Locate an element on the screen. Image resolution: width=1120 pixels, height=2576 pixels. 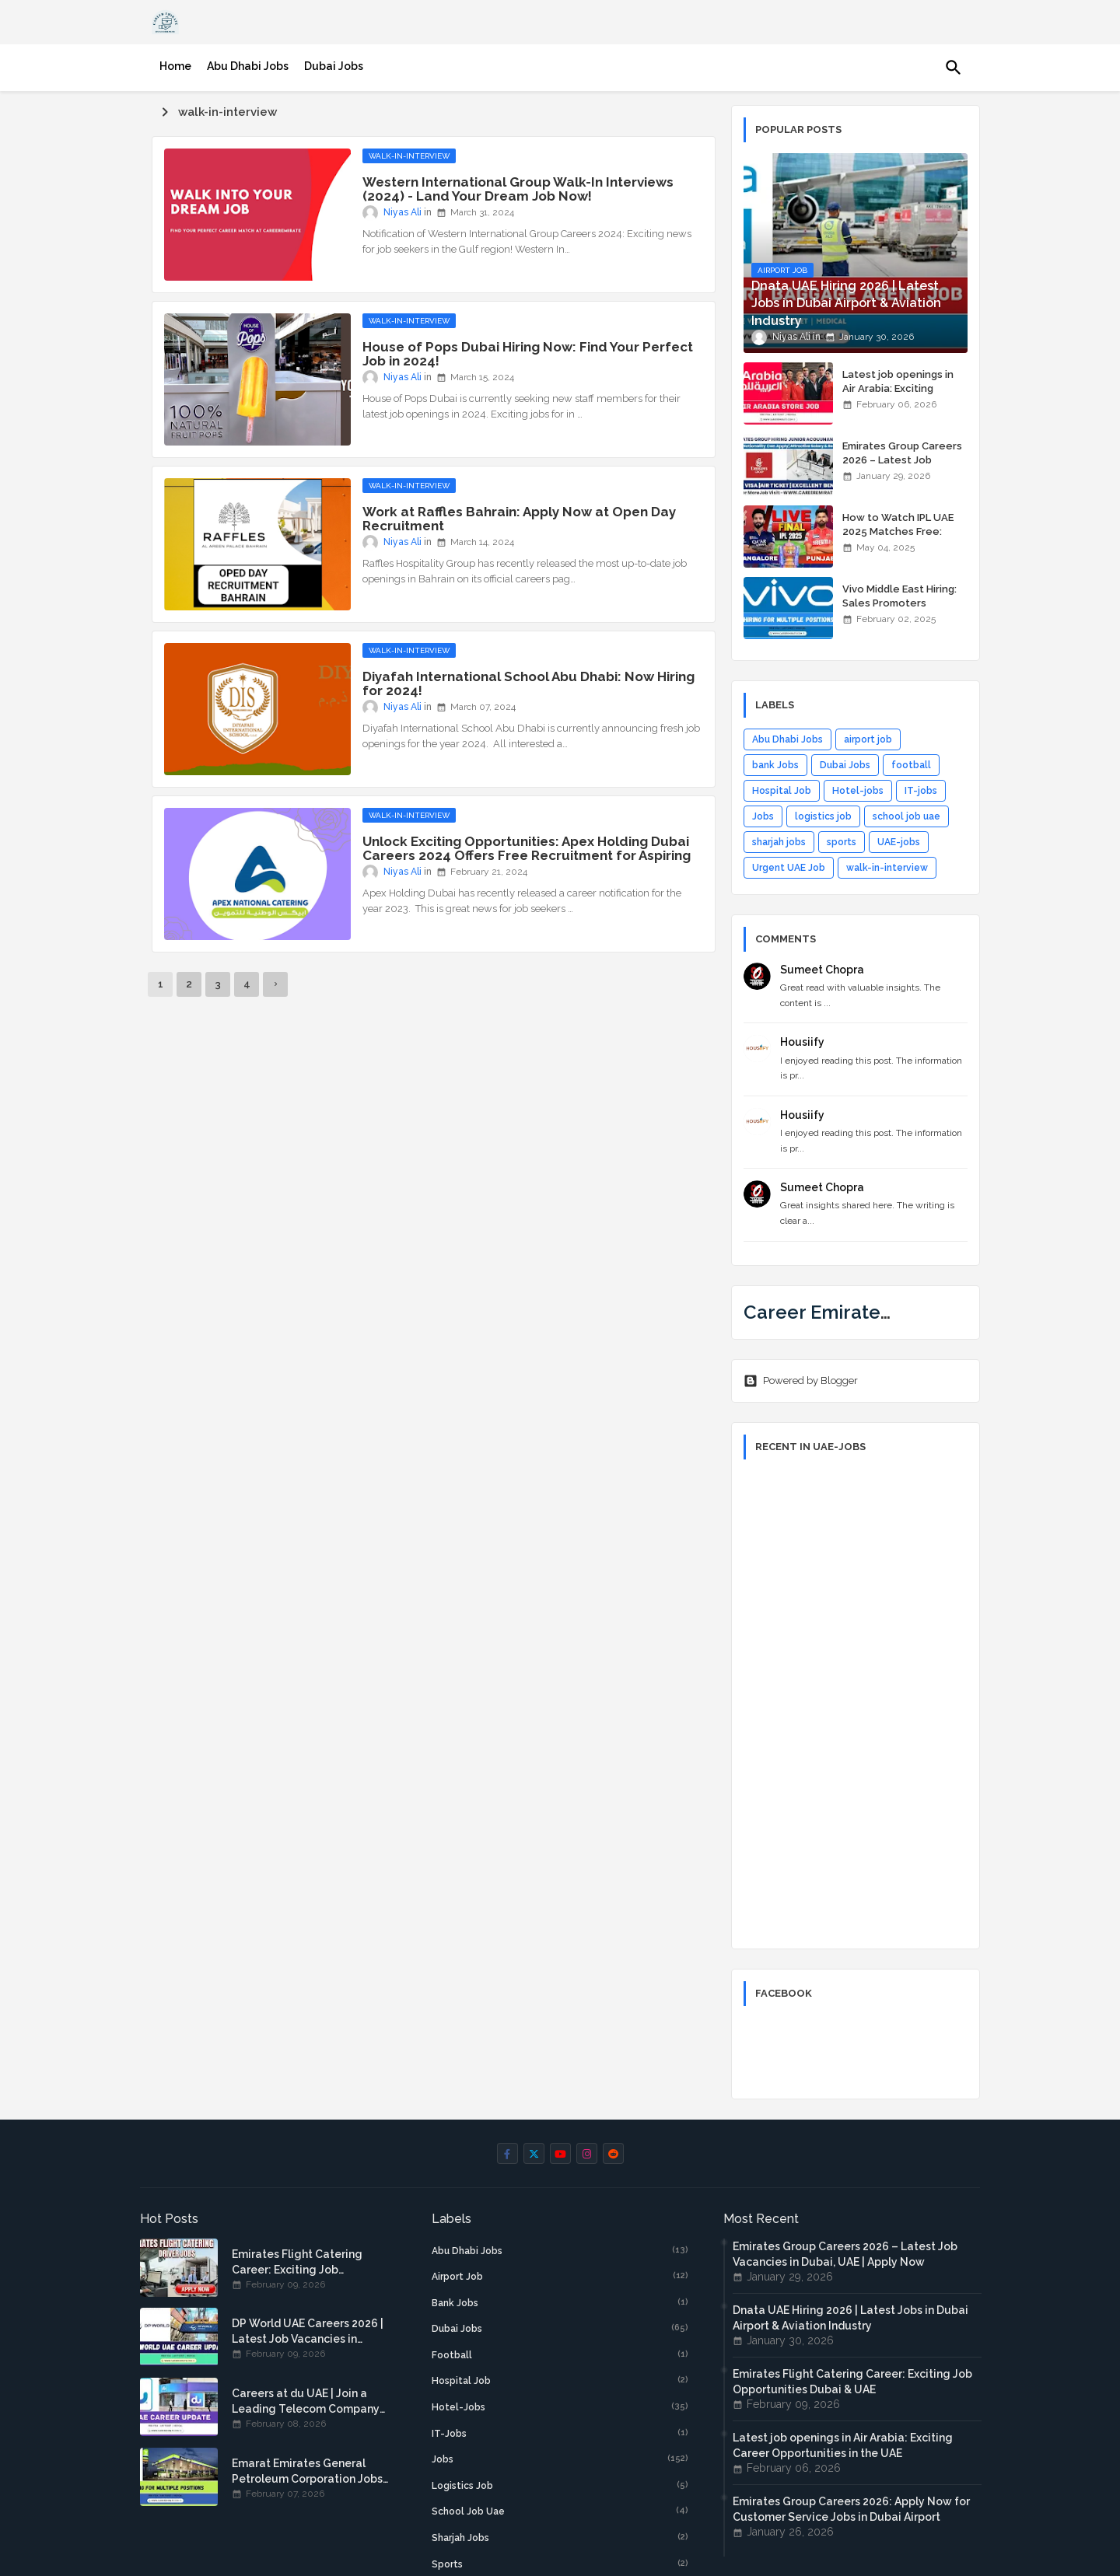
airport job is located at coordinates (868, 739).